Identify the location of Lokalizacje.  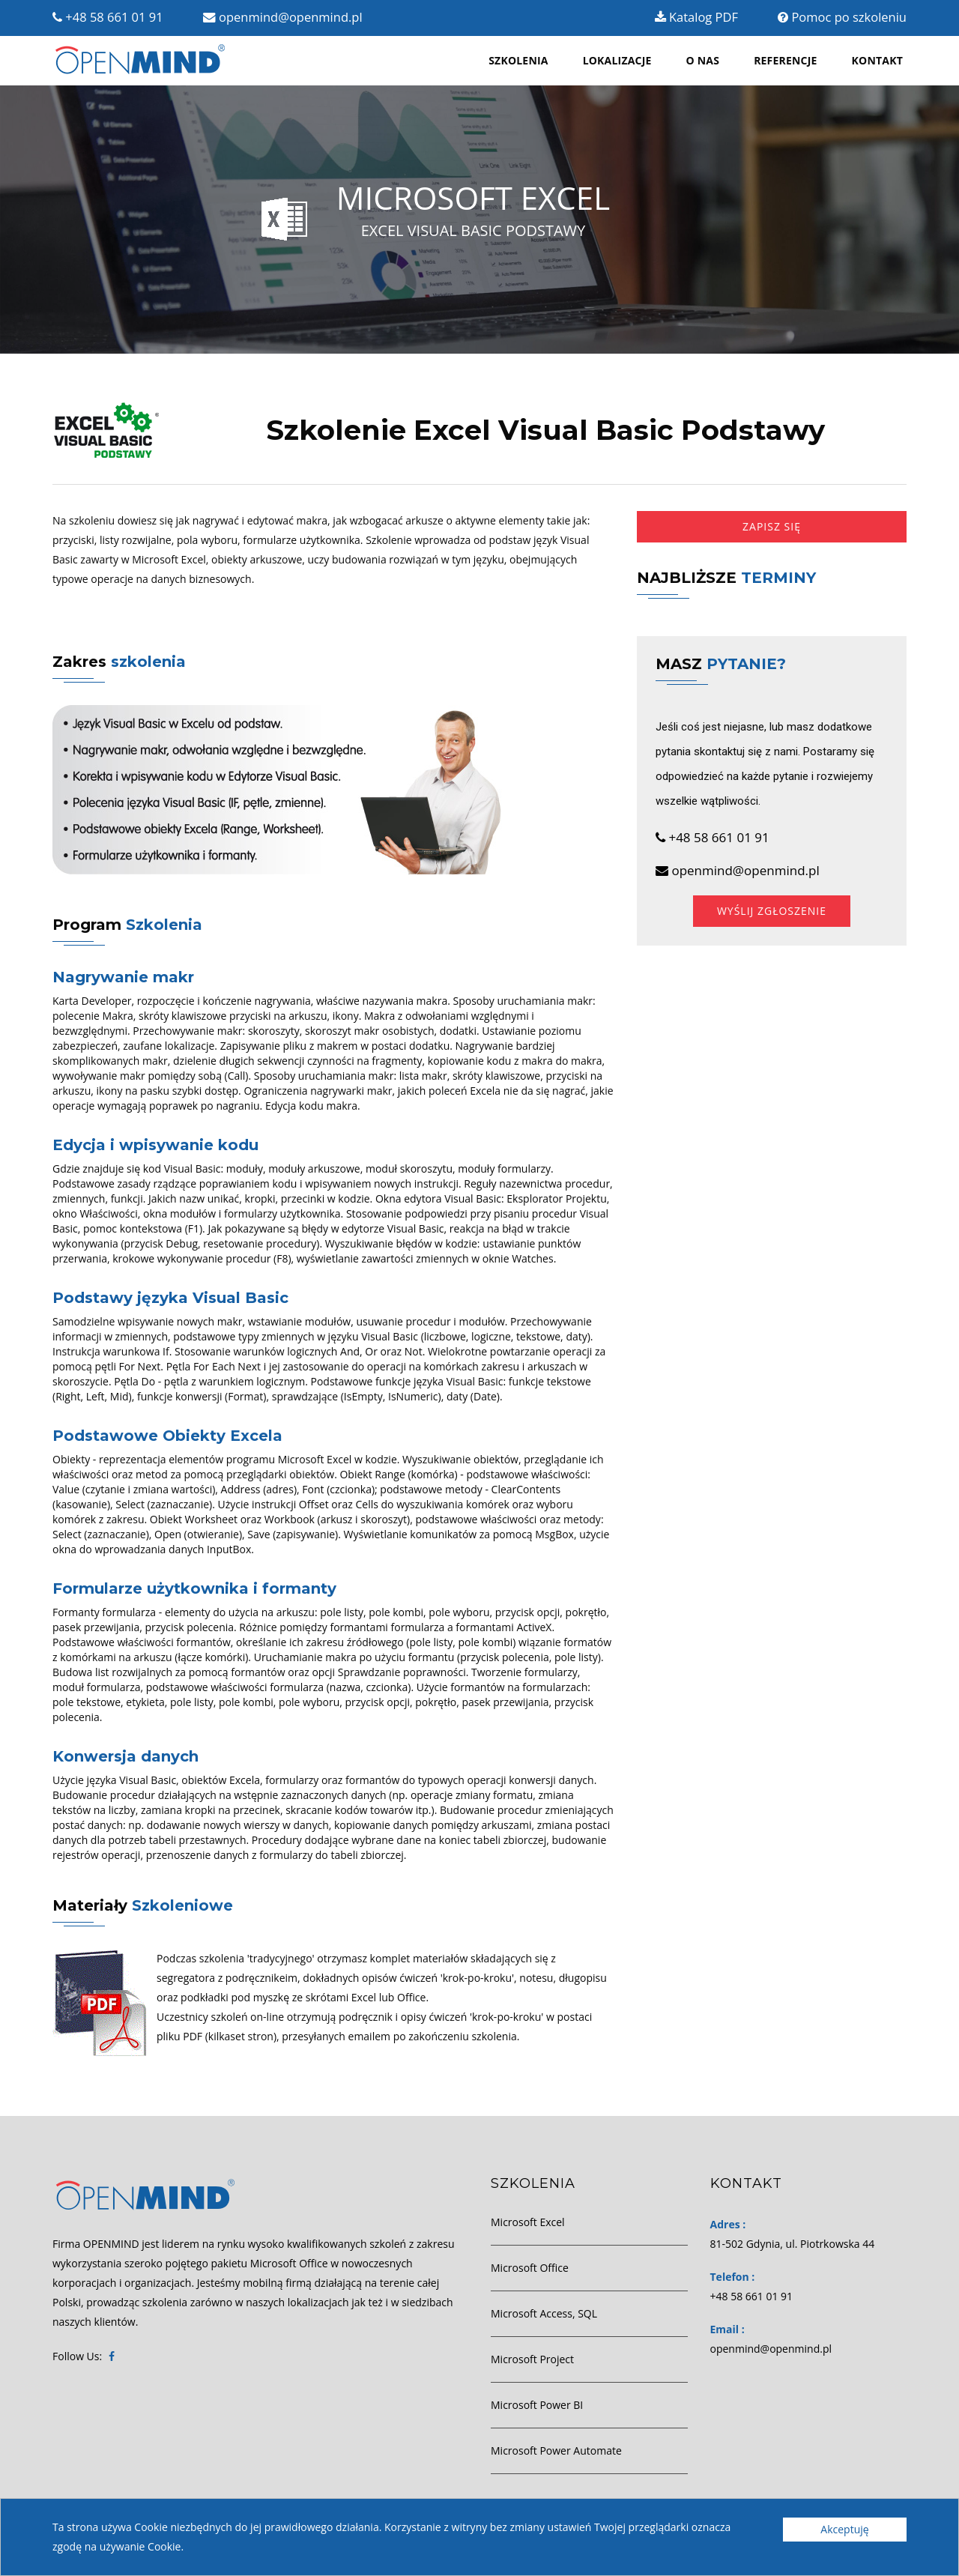
(617, 60).